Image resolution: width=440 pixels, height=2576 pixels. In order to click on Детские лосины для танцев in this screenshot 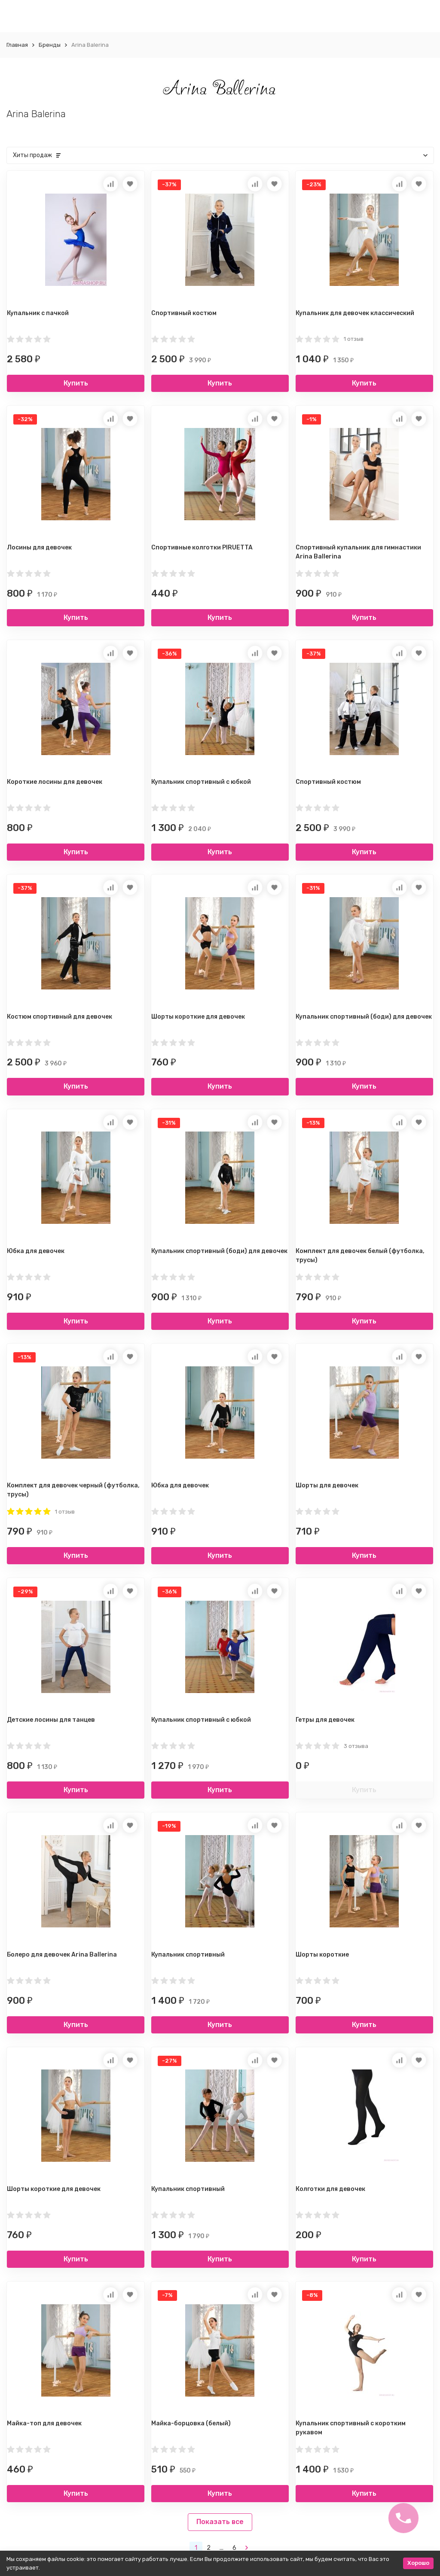, I will do `click(51, 1719)`.